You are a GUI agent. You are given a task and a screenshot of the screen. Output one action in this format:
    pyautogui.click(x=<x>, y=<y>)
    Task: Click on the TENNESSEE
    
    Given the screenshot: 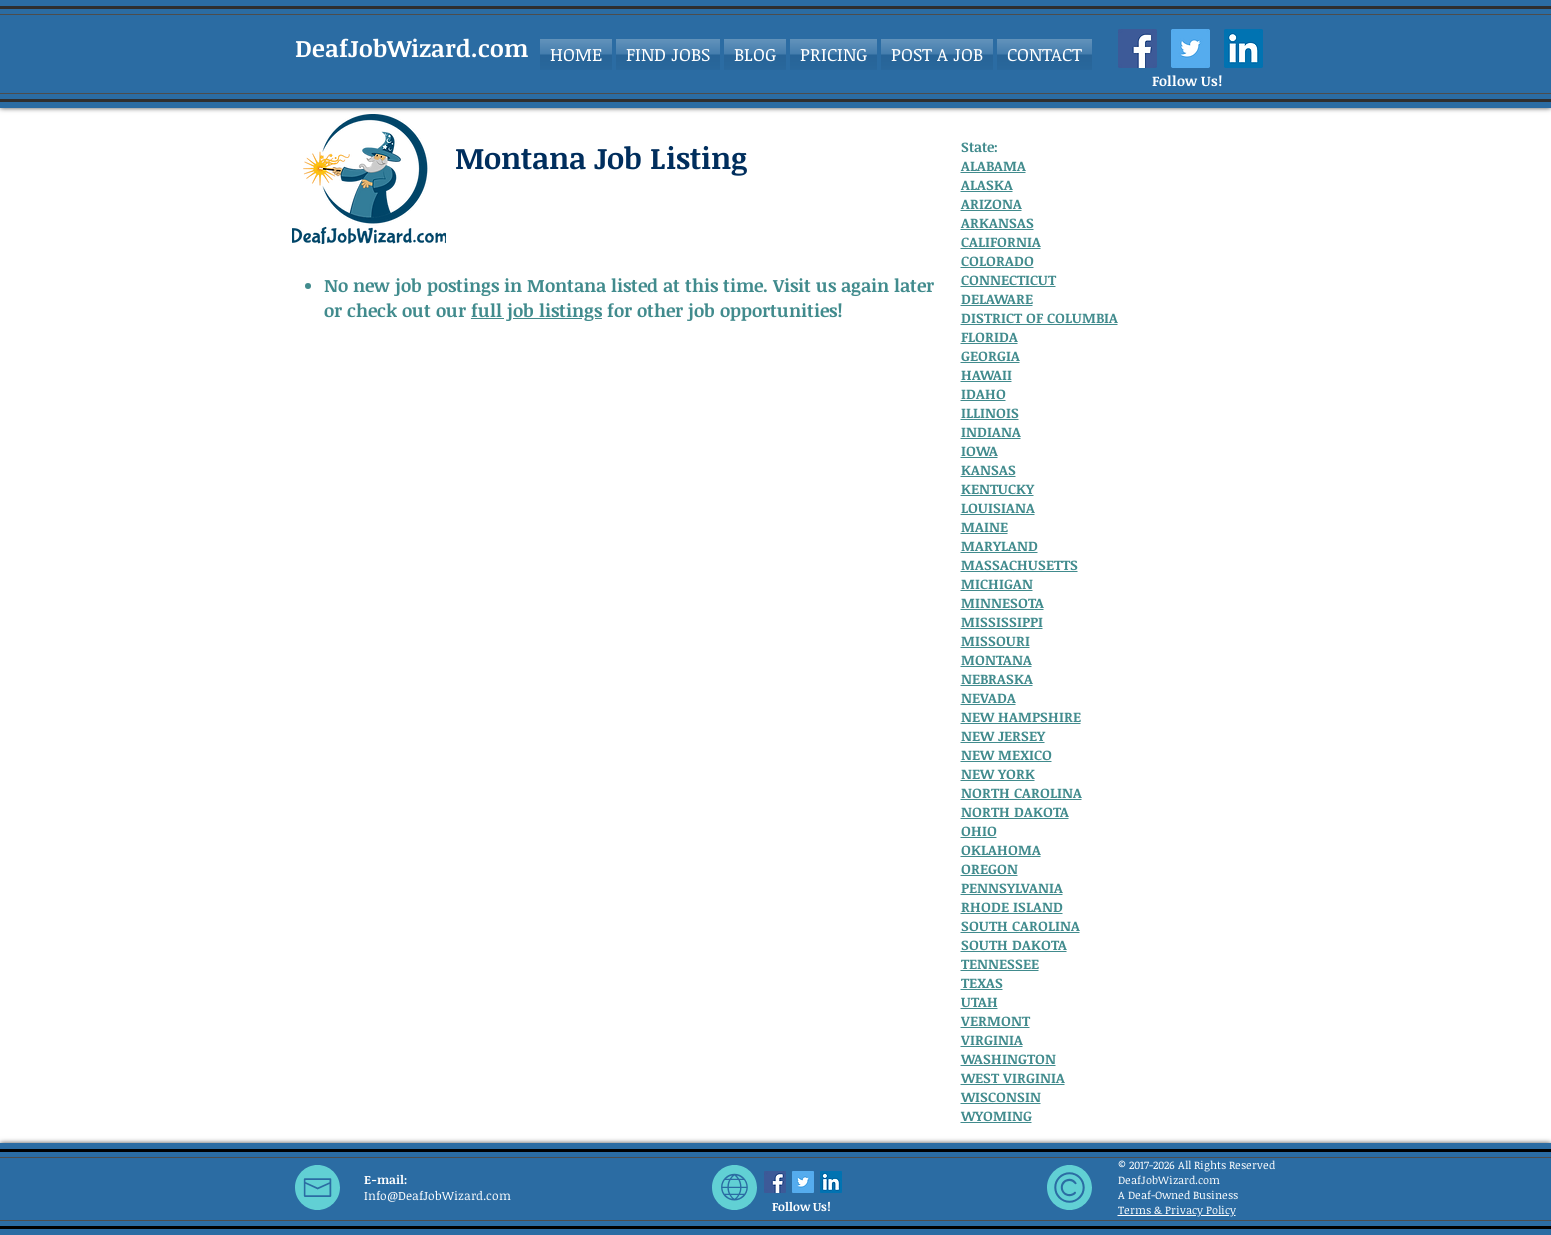 What is the action you would take?
    pyautogui.click(x=1000, y=963)
    